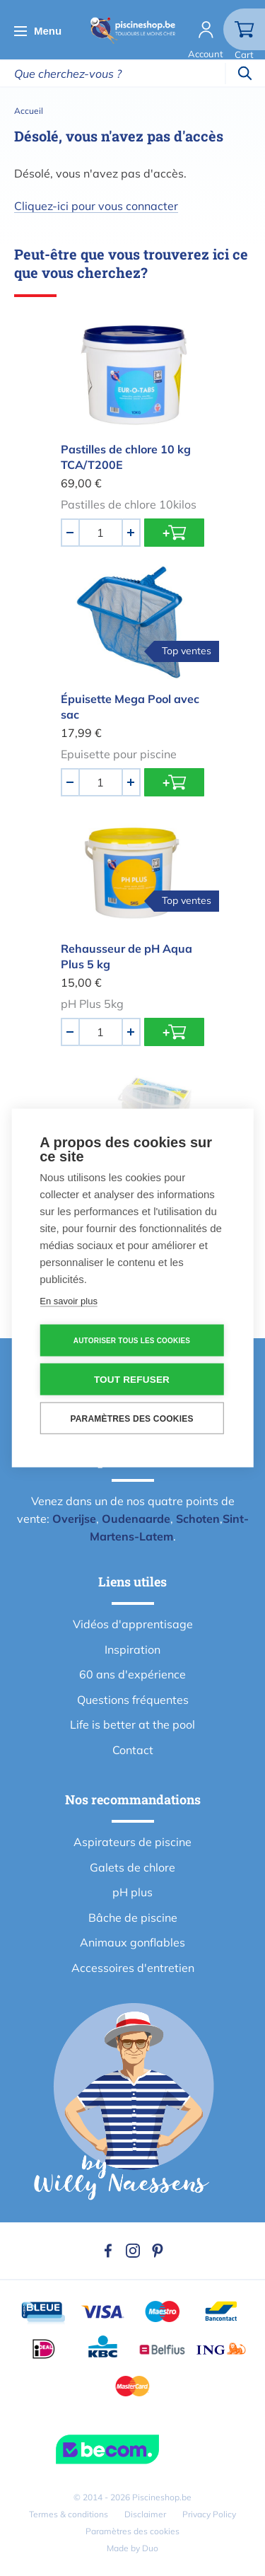 The width and height of the screenshot is (265, 2576). What do you see at coordinates (132, 1968) in the screenshot?
I see `Accessoires d'entretien` at bounding box center [132, 1968].